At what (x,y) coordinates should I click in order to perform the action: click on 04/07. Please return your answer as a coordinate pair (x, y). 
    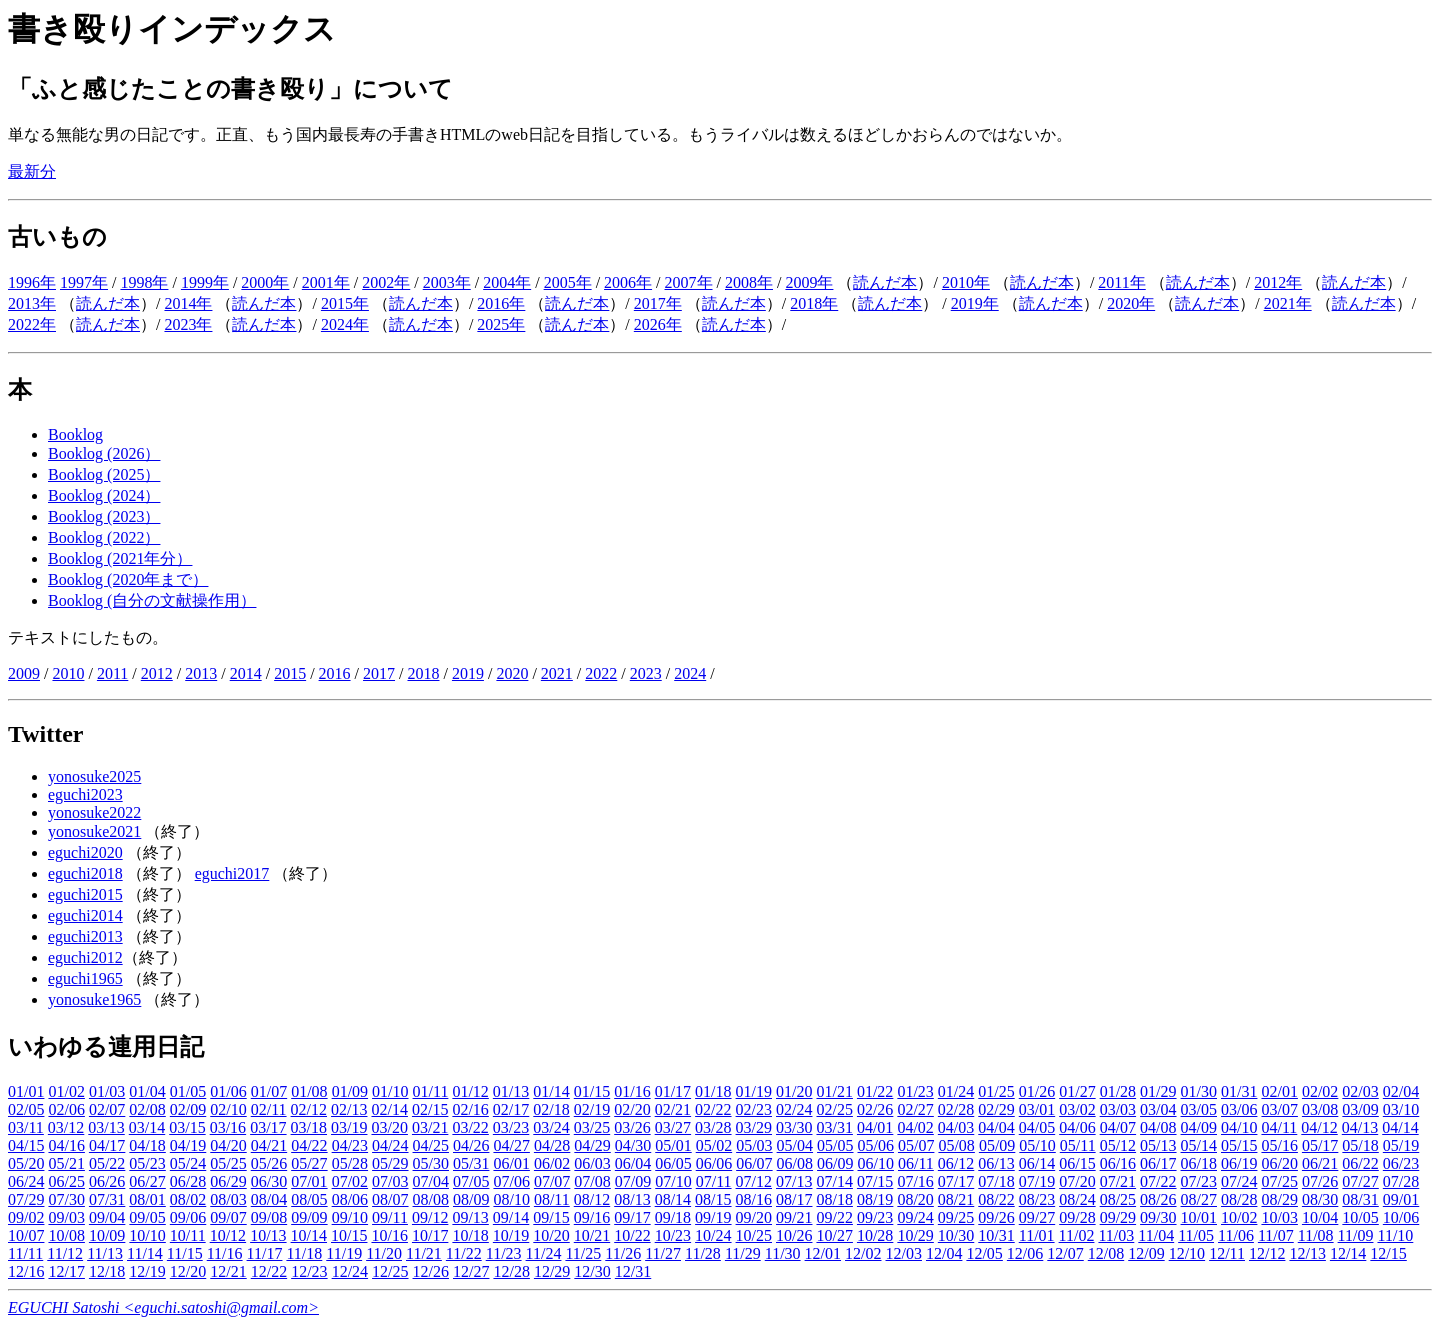
    Looking at the image, I should click on (1118, 1127).